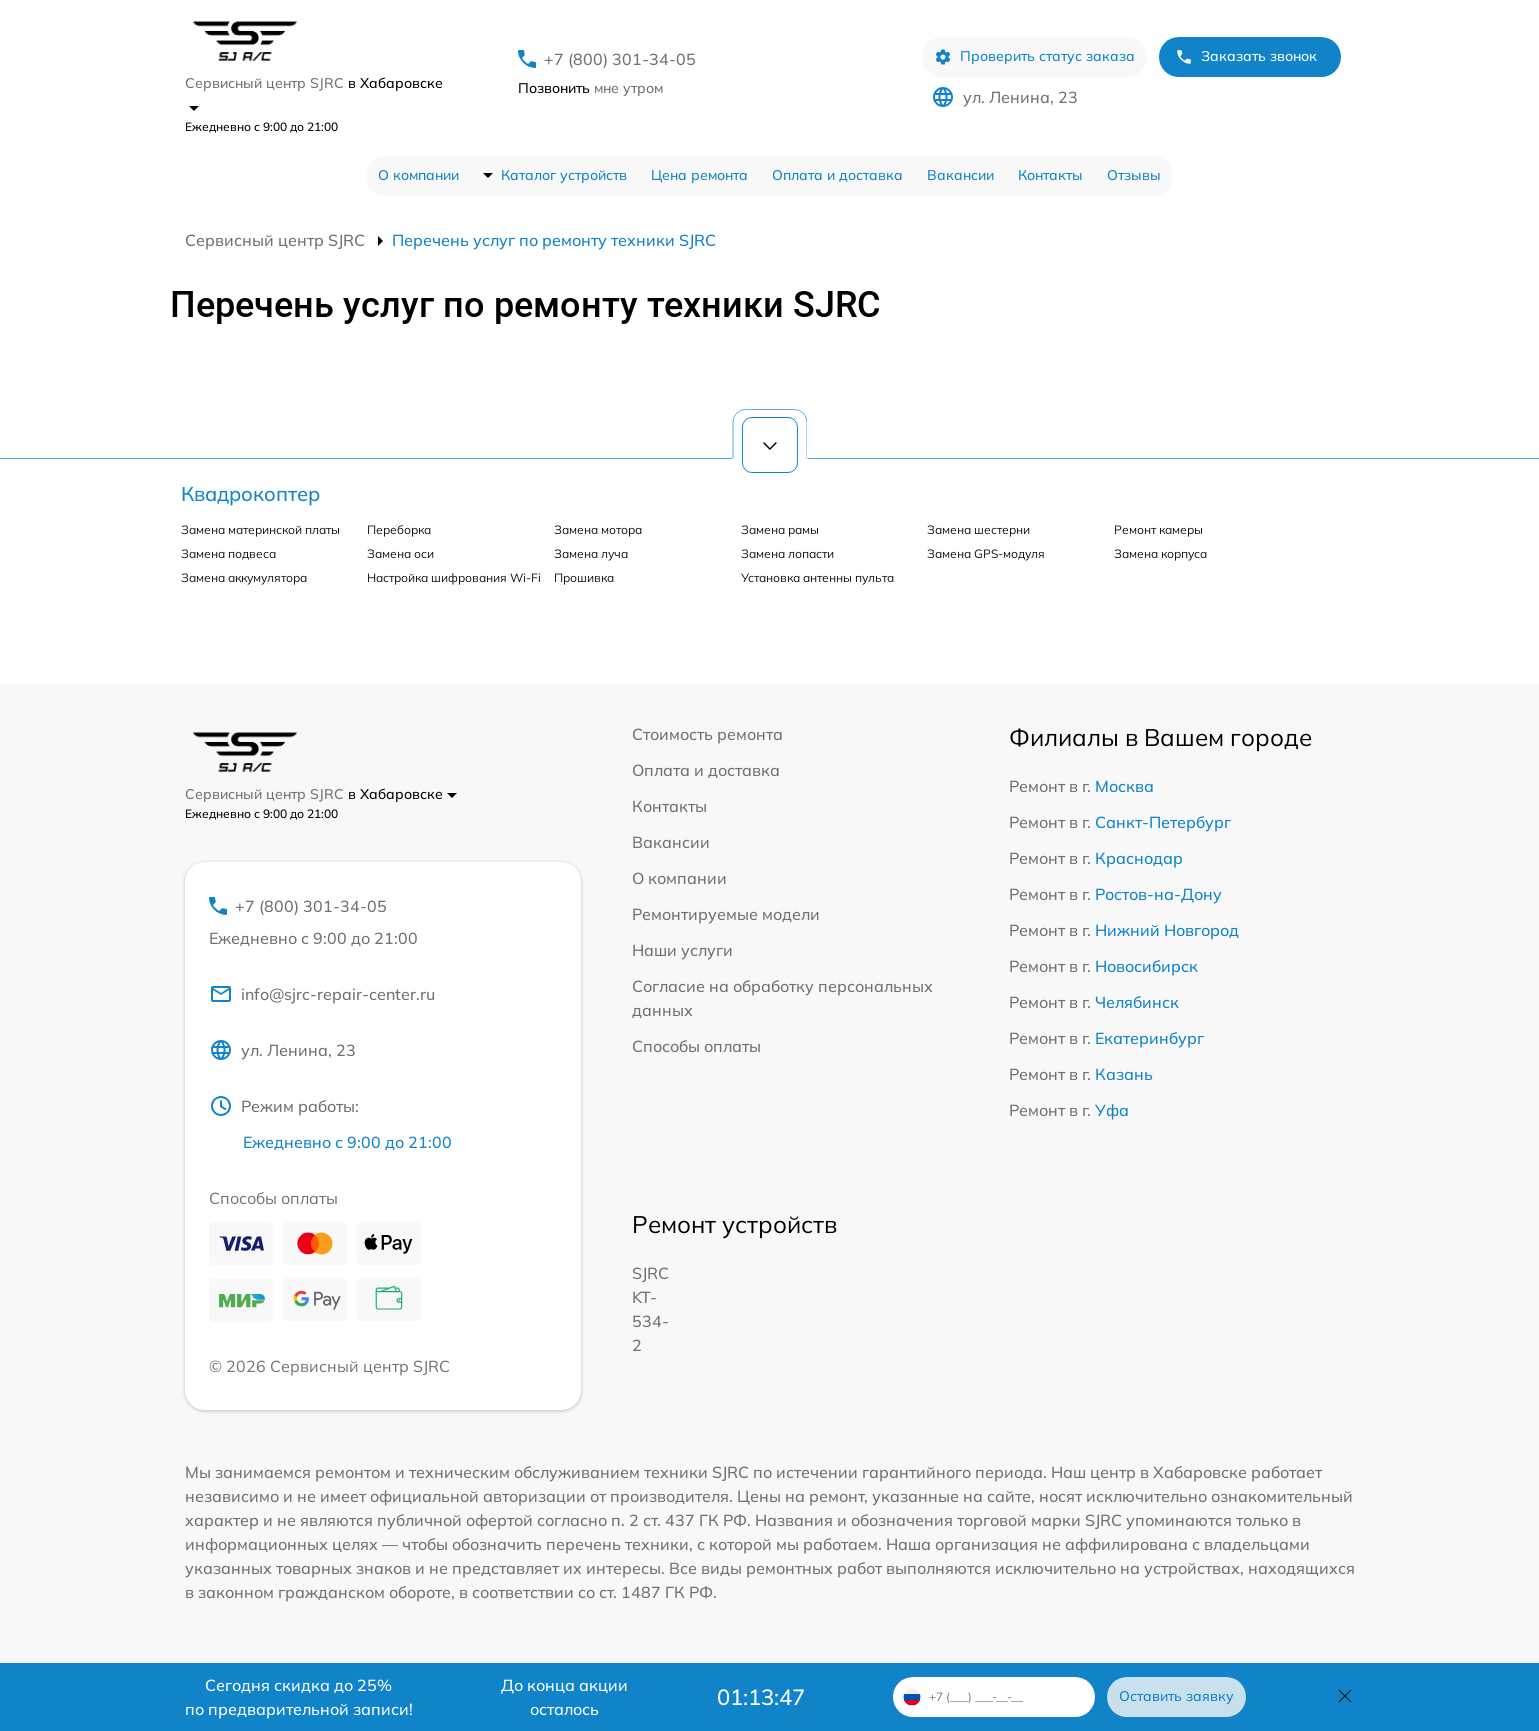 Image resolution: width=1539 pixels, height=1731 pixels. I want to click on Оплата и доставка, so click(837, 175).